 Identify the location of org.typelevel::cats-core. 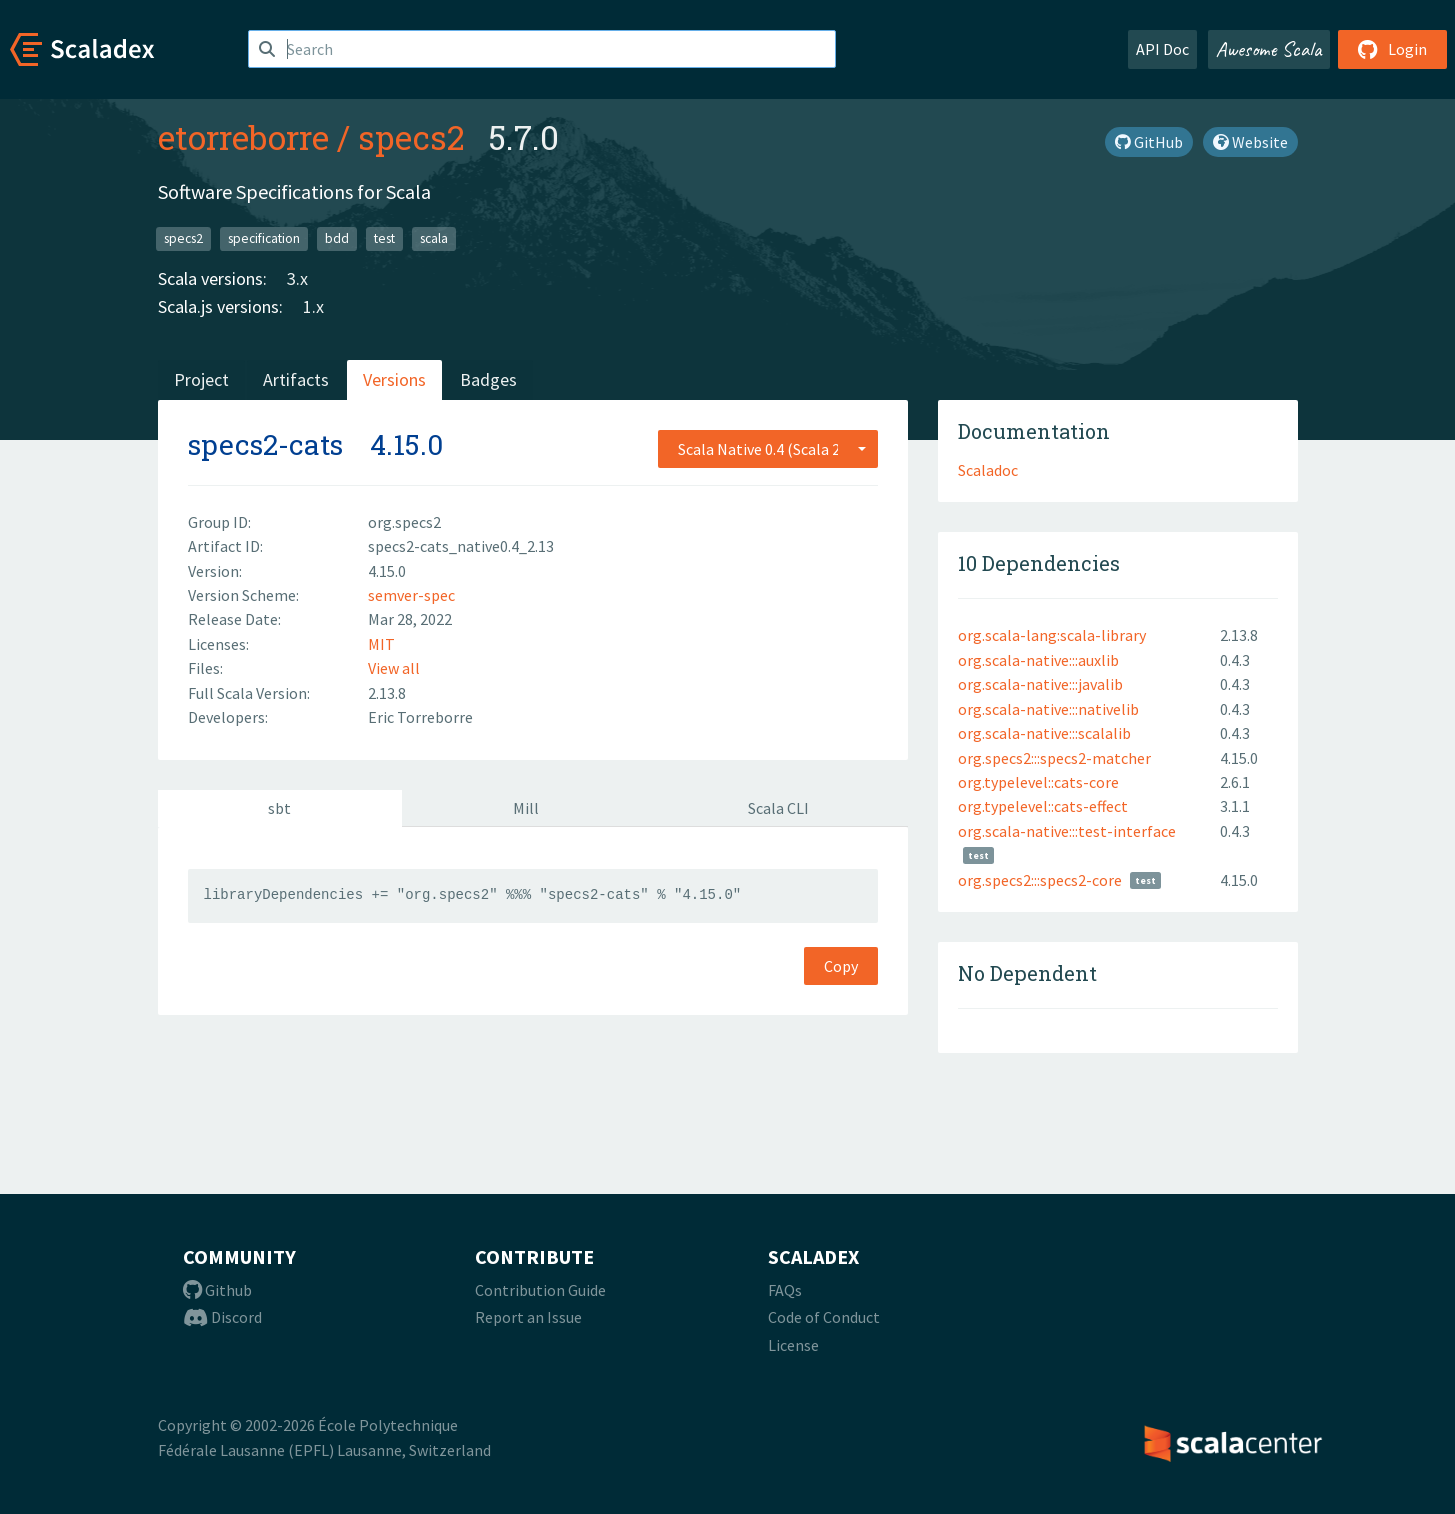
(1038, 782).